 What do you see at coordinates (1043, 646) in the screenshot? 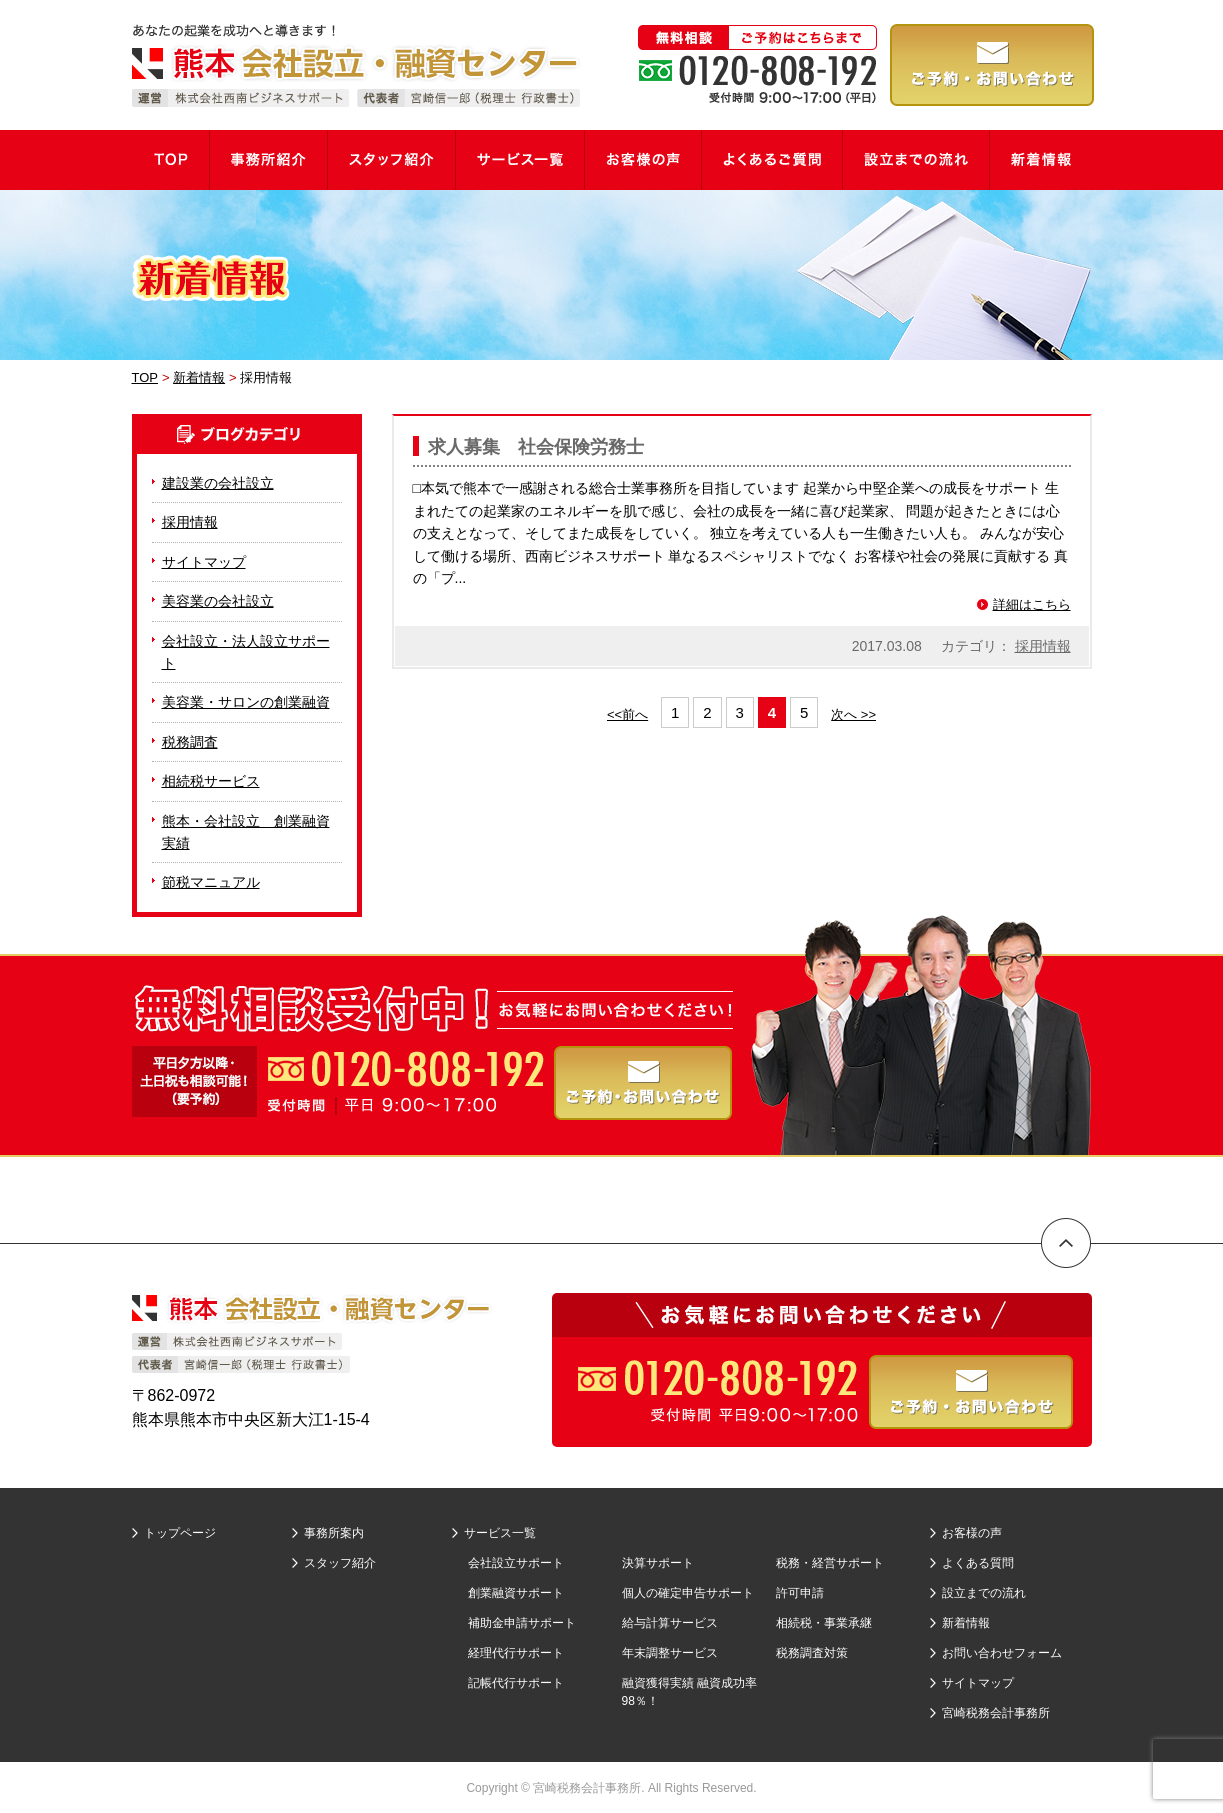
I see `採用情報` at bounding box center [1043, 646].